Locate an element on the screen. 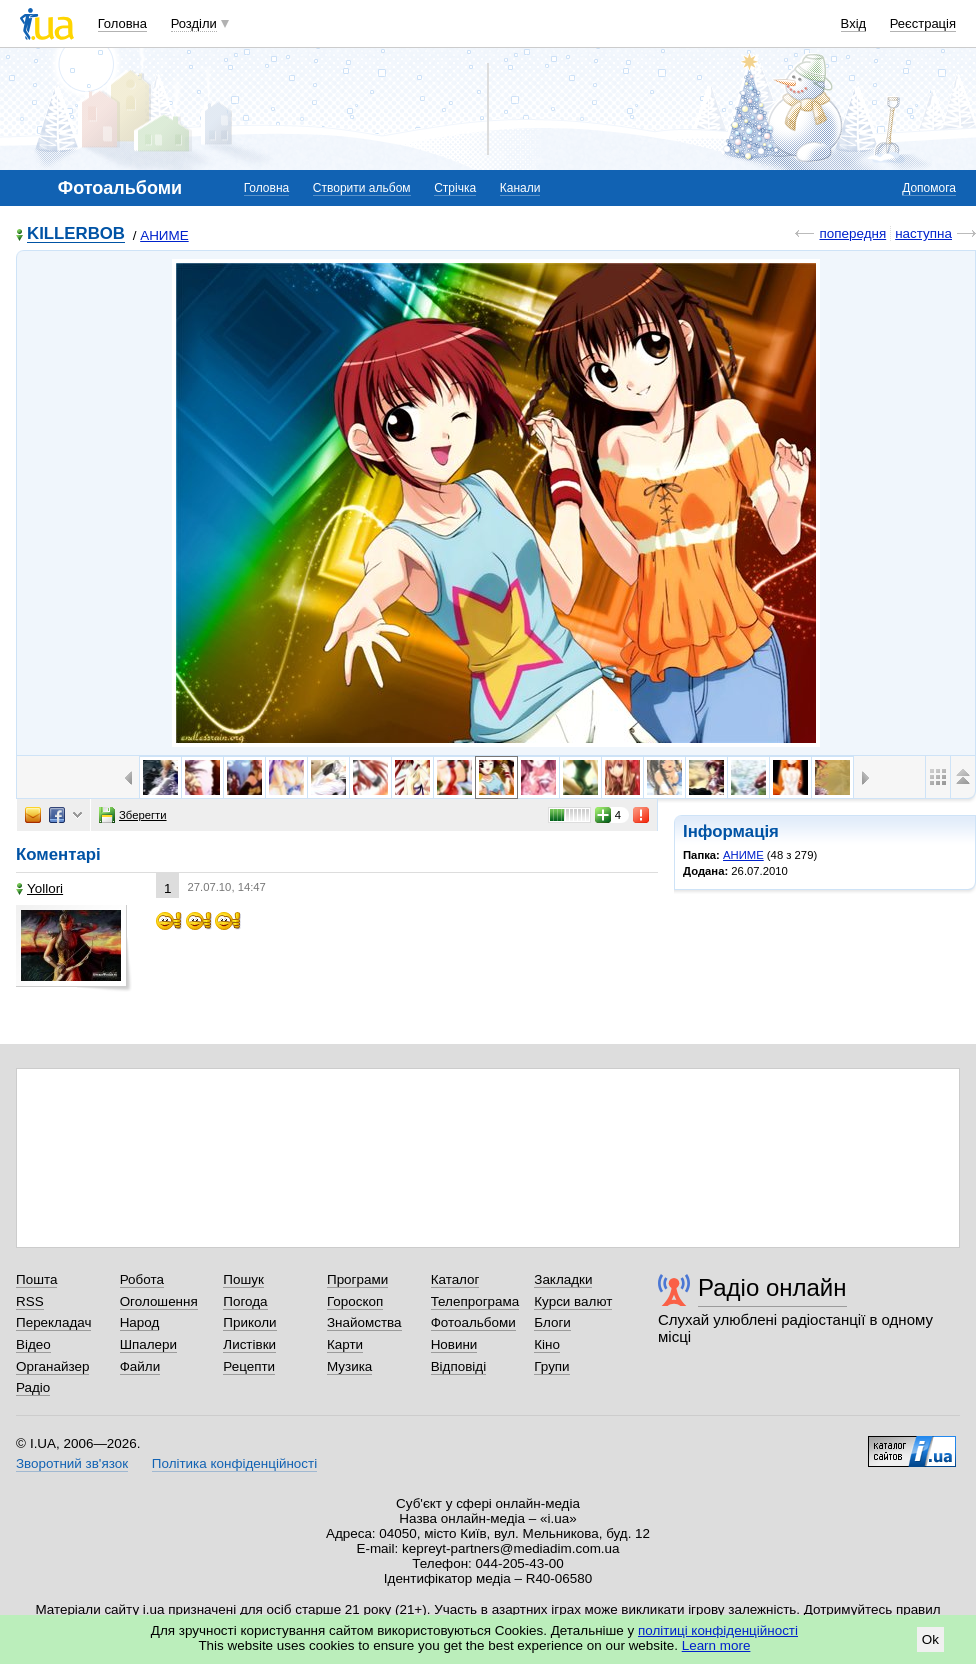  Політика конфіденційності is located at coordinates (234, 1463).